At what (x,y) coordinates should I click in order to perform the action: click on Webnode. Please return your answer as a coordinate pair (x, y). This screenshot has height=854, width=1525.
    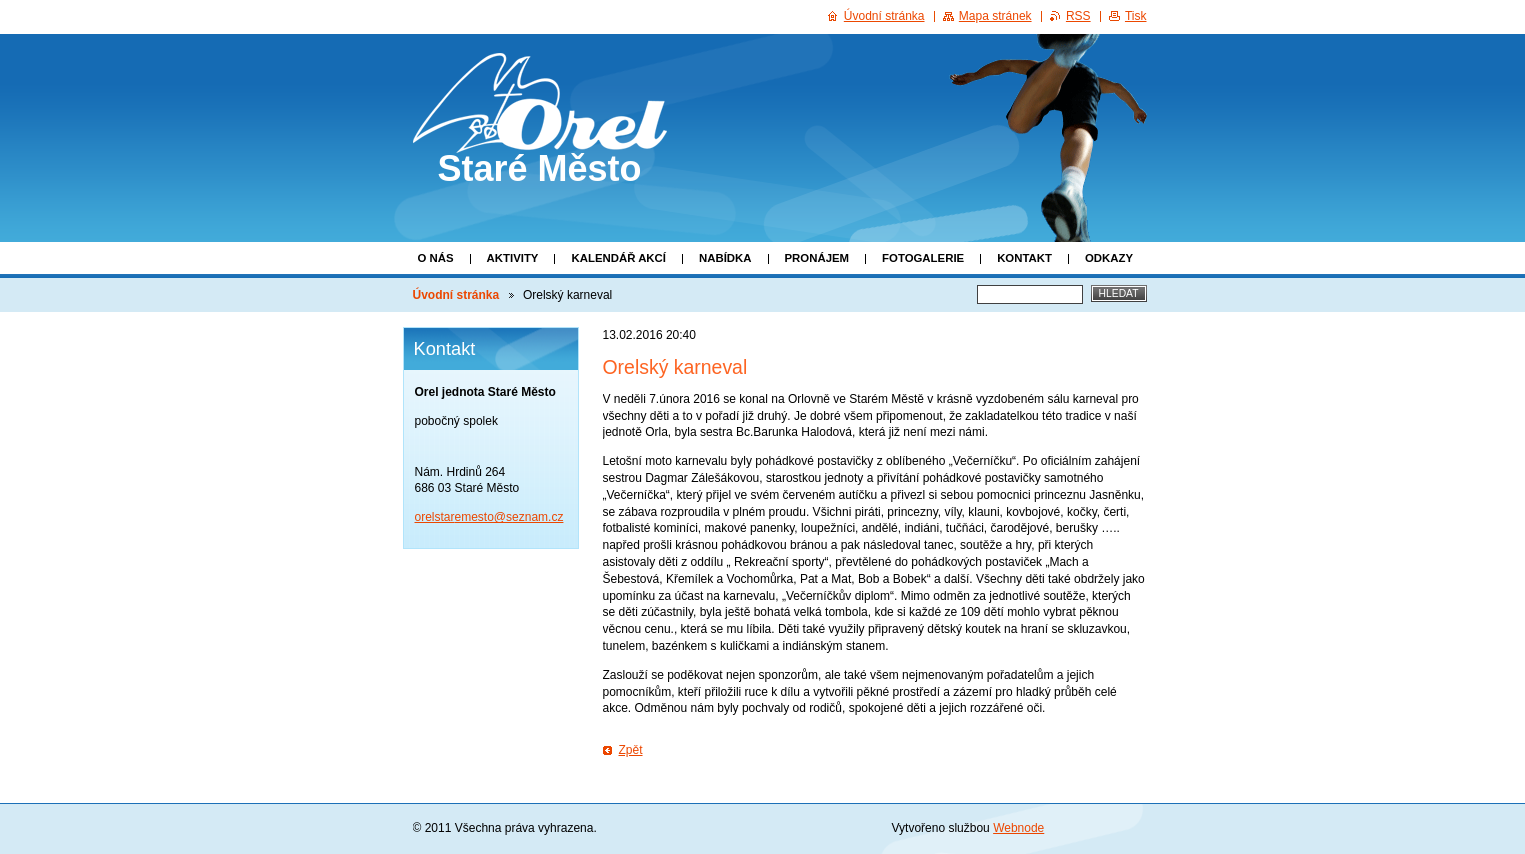
    Looking at the image, I should click on (1018, 828).